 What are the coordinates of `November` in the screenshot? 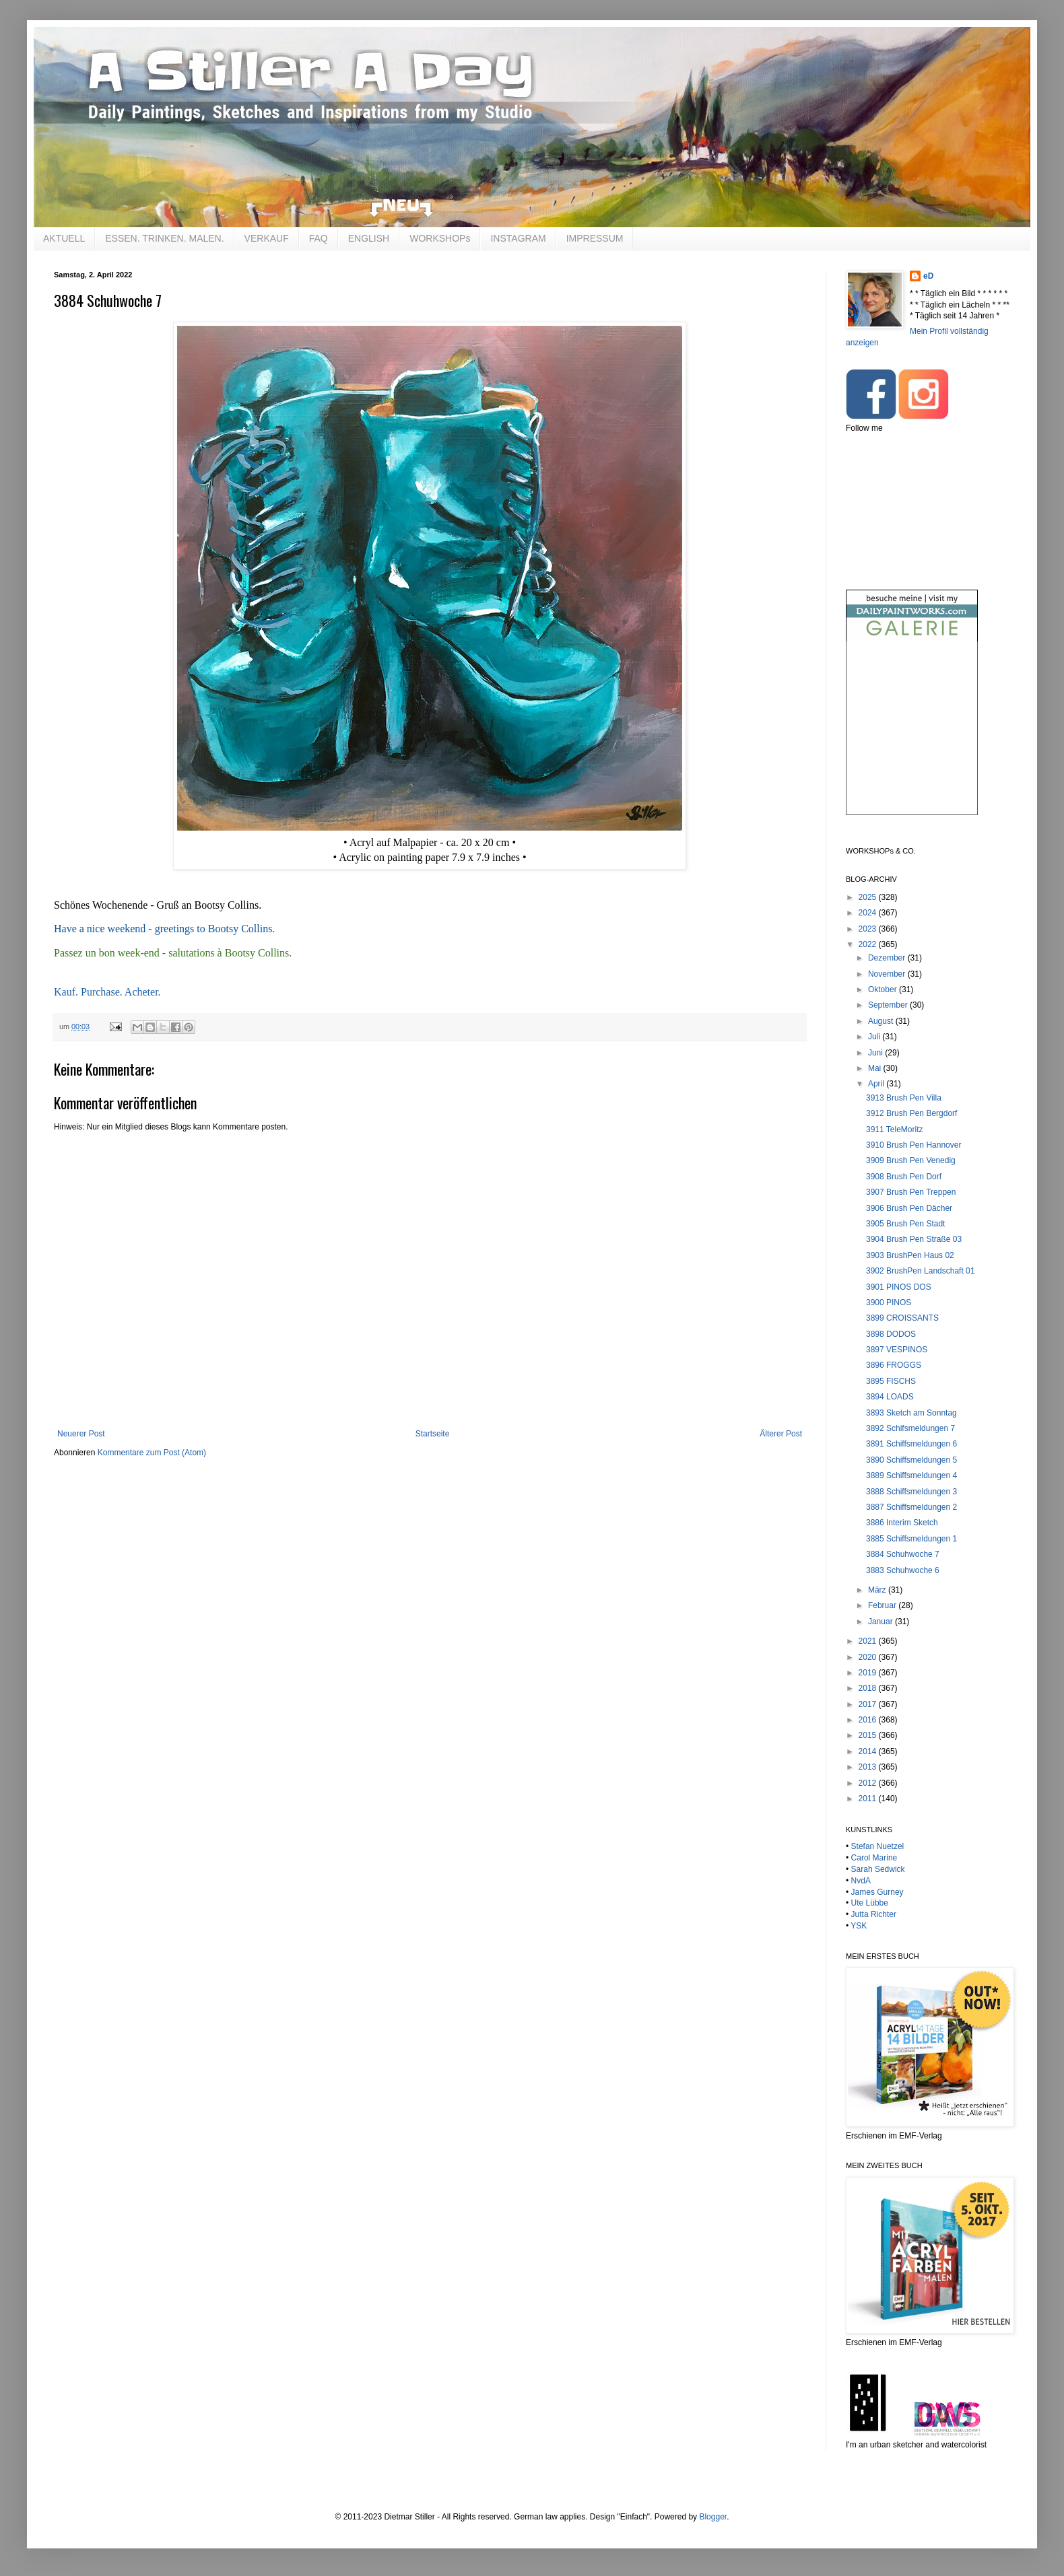 It's located at (888, 974).